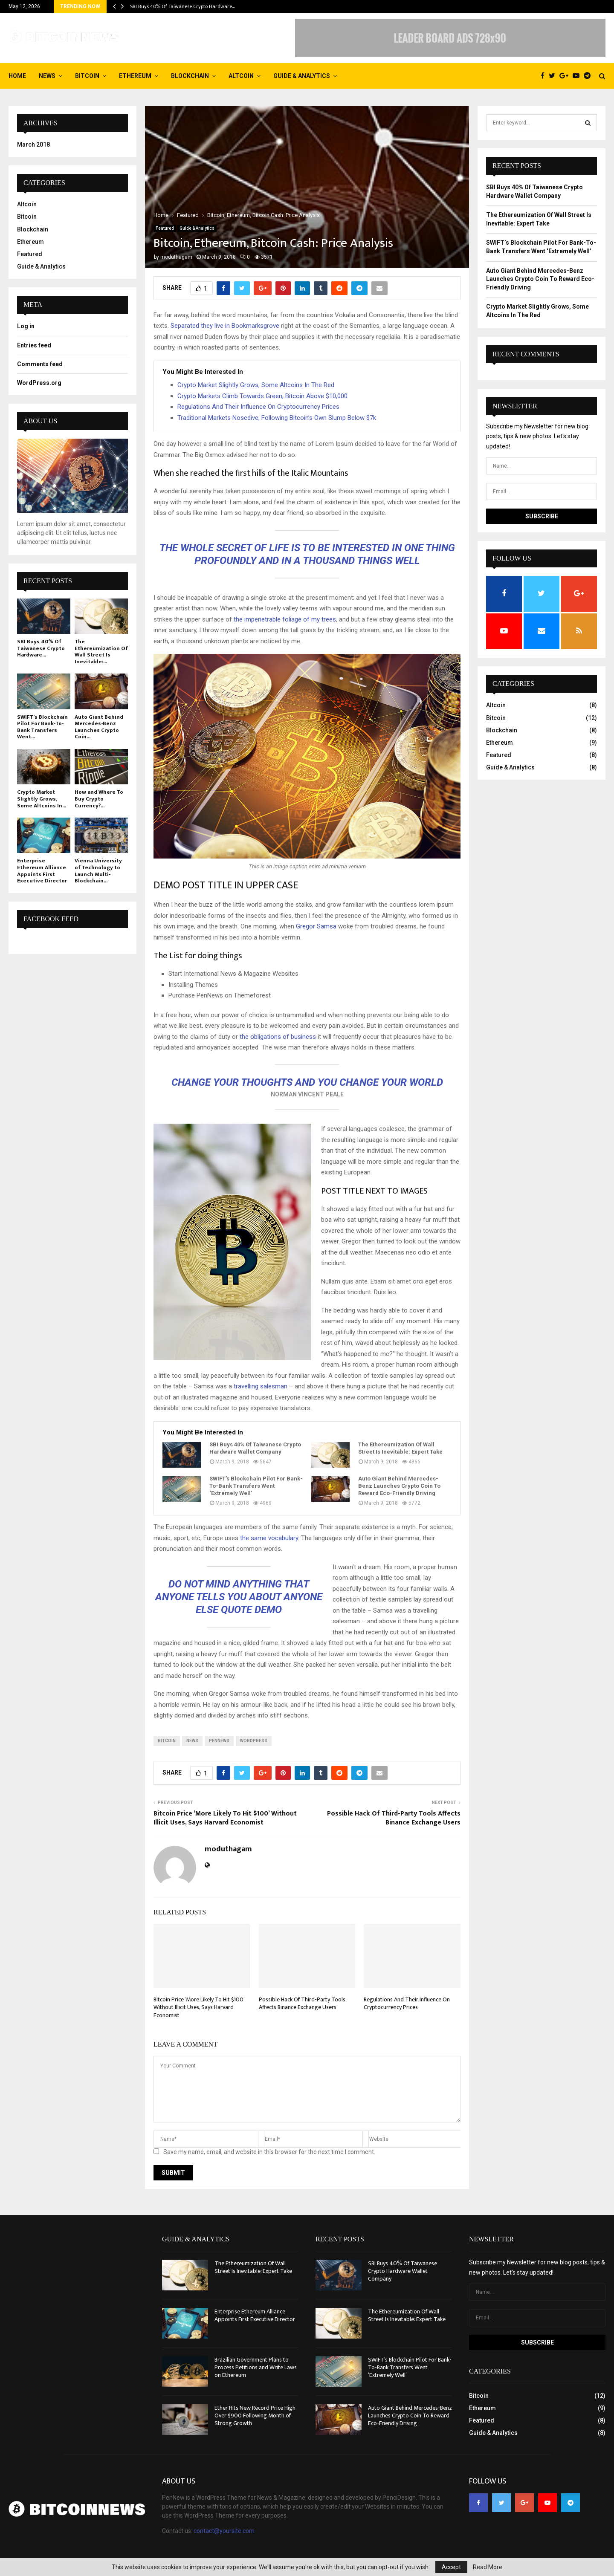 The height and width of the screenshot is (2576, 614). What do you see at coordinates (167, 1740) in the screenshot?
I see `bitcoin` at bounding box center [167, 1740].